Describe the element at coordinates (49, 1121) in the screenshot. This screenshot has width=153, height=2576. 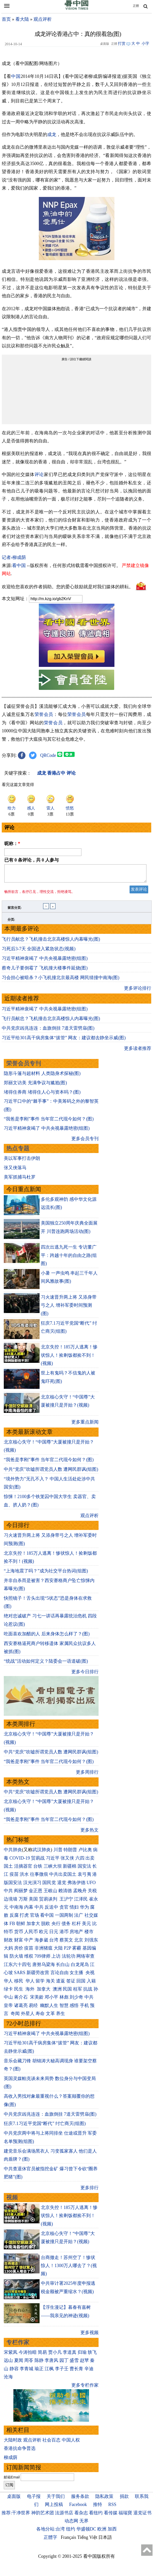
I see `“我爸是李刚”事件 当年官二代现今如何？(图)` at that location.